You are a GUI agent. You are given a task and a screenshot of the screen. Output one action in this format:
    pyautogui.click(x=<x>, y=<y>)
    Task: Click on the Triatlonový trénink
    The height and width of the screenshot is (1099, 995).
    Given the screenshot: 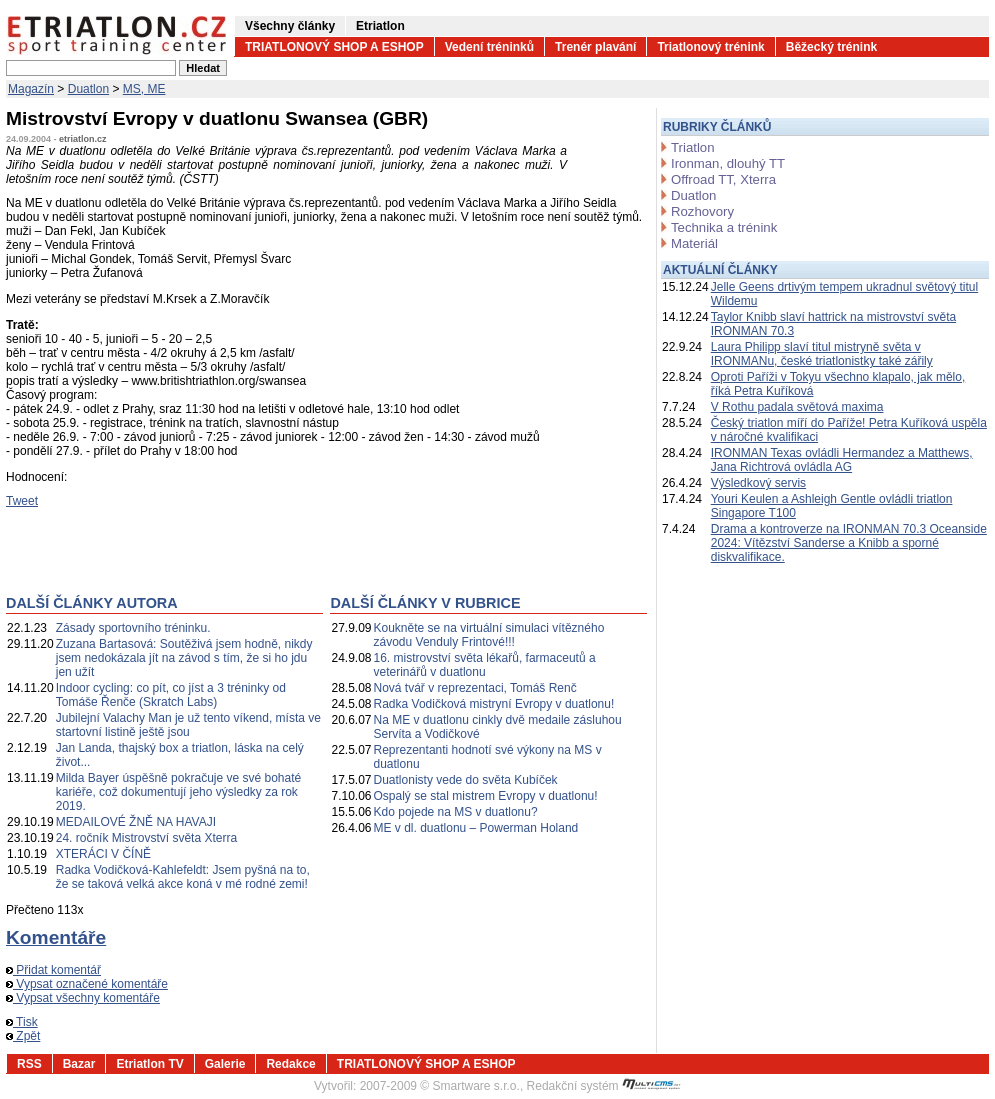 What is the action you would take?
    pyautogui.click(x=710, y=47)
    